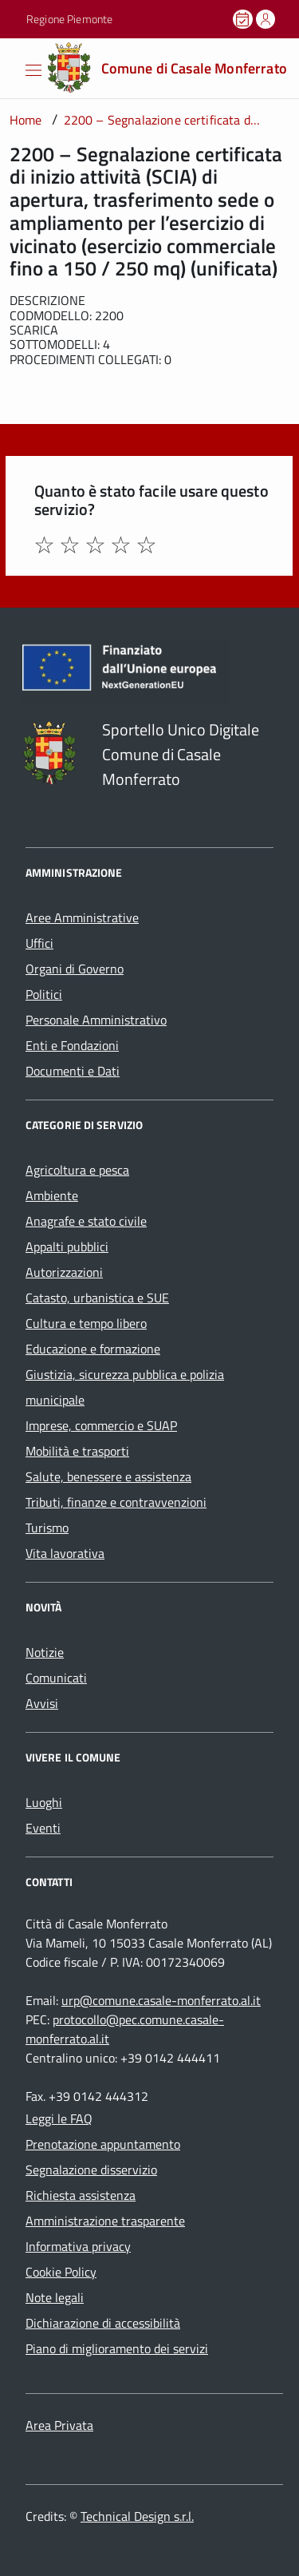 This screenshot has width=299, height=2576. What do you see at coordinates (59, 2425) in the screenshot?
I see `Area Privata` at bounding box center [59, 2425].